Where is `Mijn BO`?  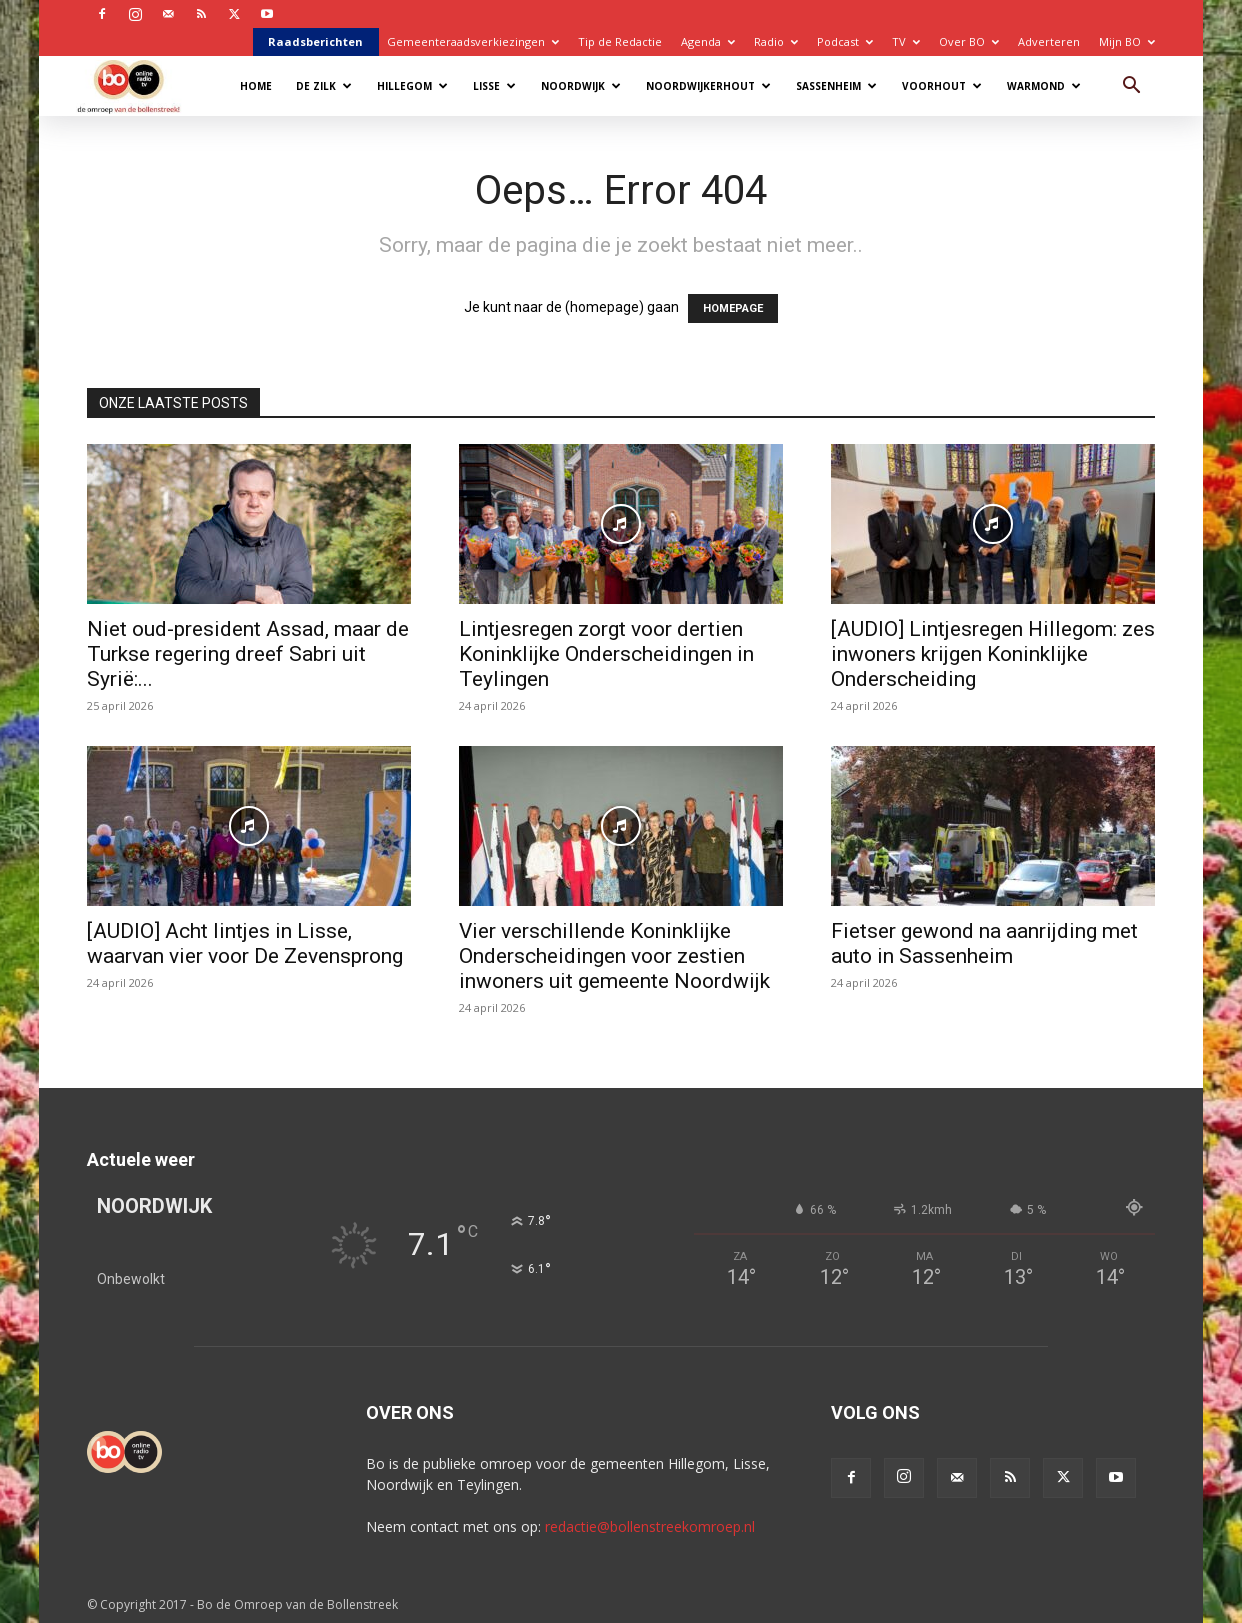
Mijn BO is located at coordinates (1127, 41).